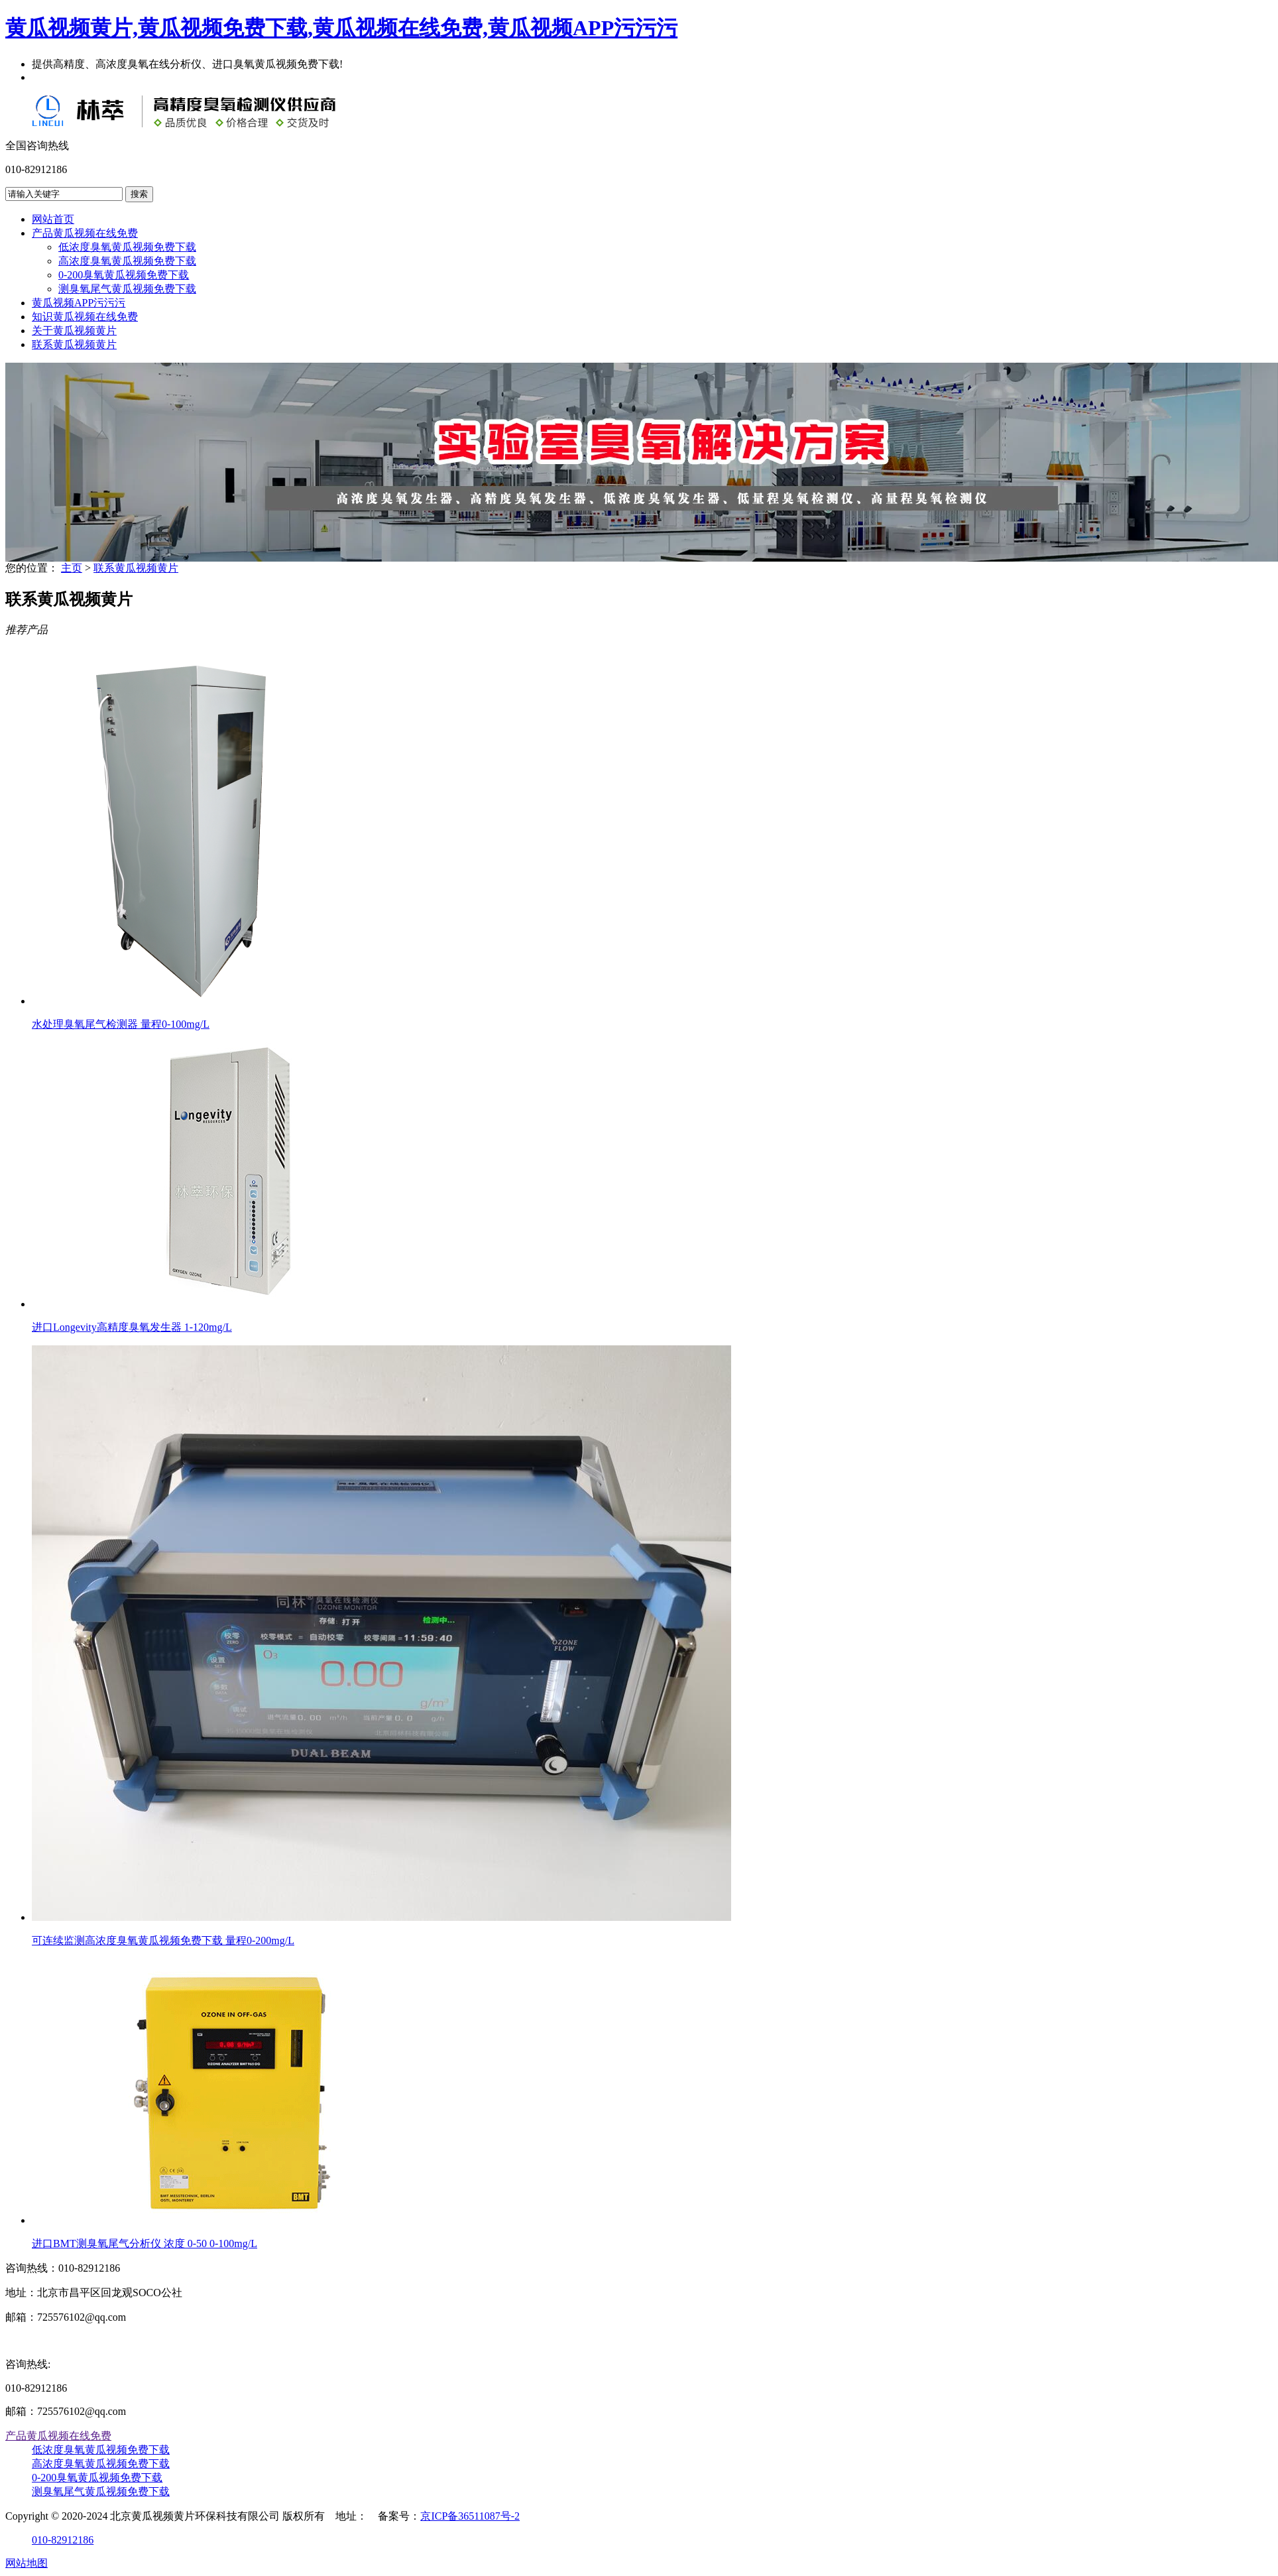 The width and height of the screenshot is (1278, 2576). Describe the element at coordinates (53, 219) in the screenshot. I see `网站首页` at that location.